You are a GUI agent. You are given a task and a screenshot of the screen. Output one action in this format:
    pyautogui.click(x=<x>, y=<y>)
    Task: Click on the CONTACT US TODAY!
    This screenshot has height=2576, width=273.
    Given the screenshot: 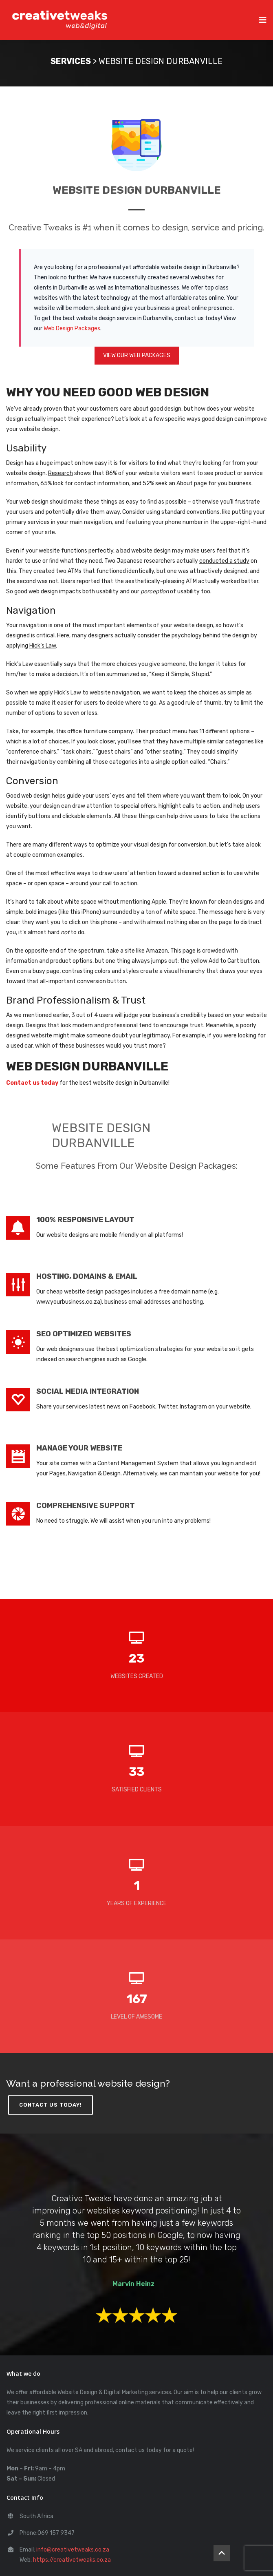 What is the action you would take?
    pyautogui.click(x=50, y=2105)
    